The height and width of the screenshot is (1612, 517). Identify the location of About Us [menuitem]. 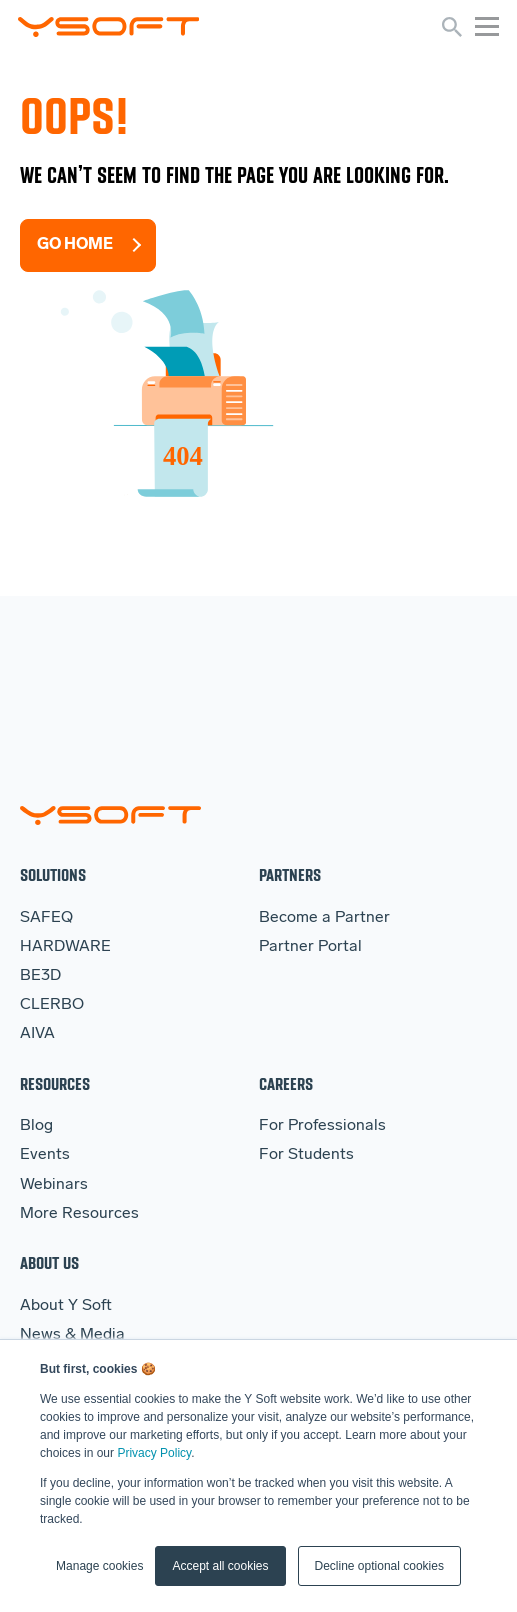
(49, 1262).